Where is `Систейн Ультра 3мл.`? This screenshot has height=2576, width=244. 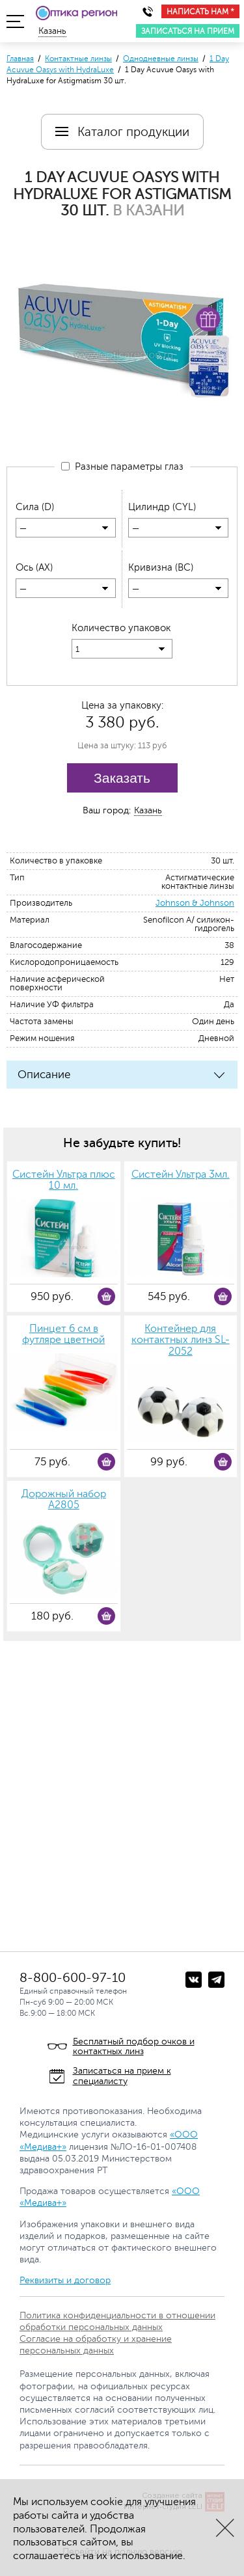
Систейн Ультра 3мл. is located at coordinates (180, 1174).